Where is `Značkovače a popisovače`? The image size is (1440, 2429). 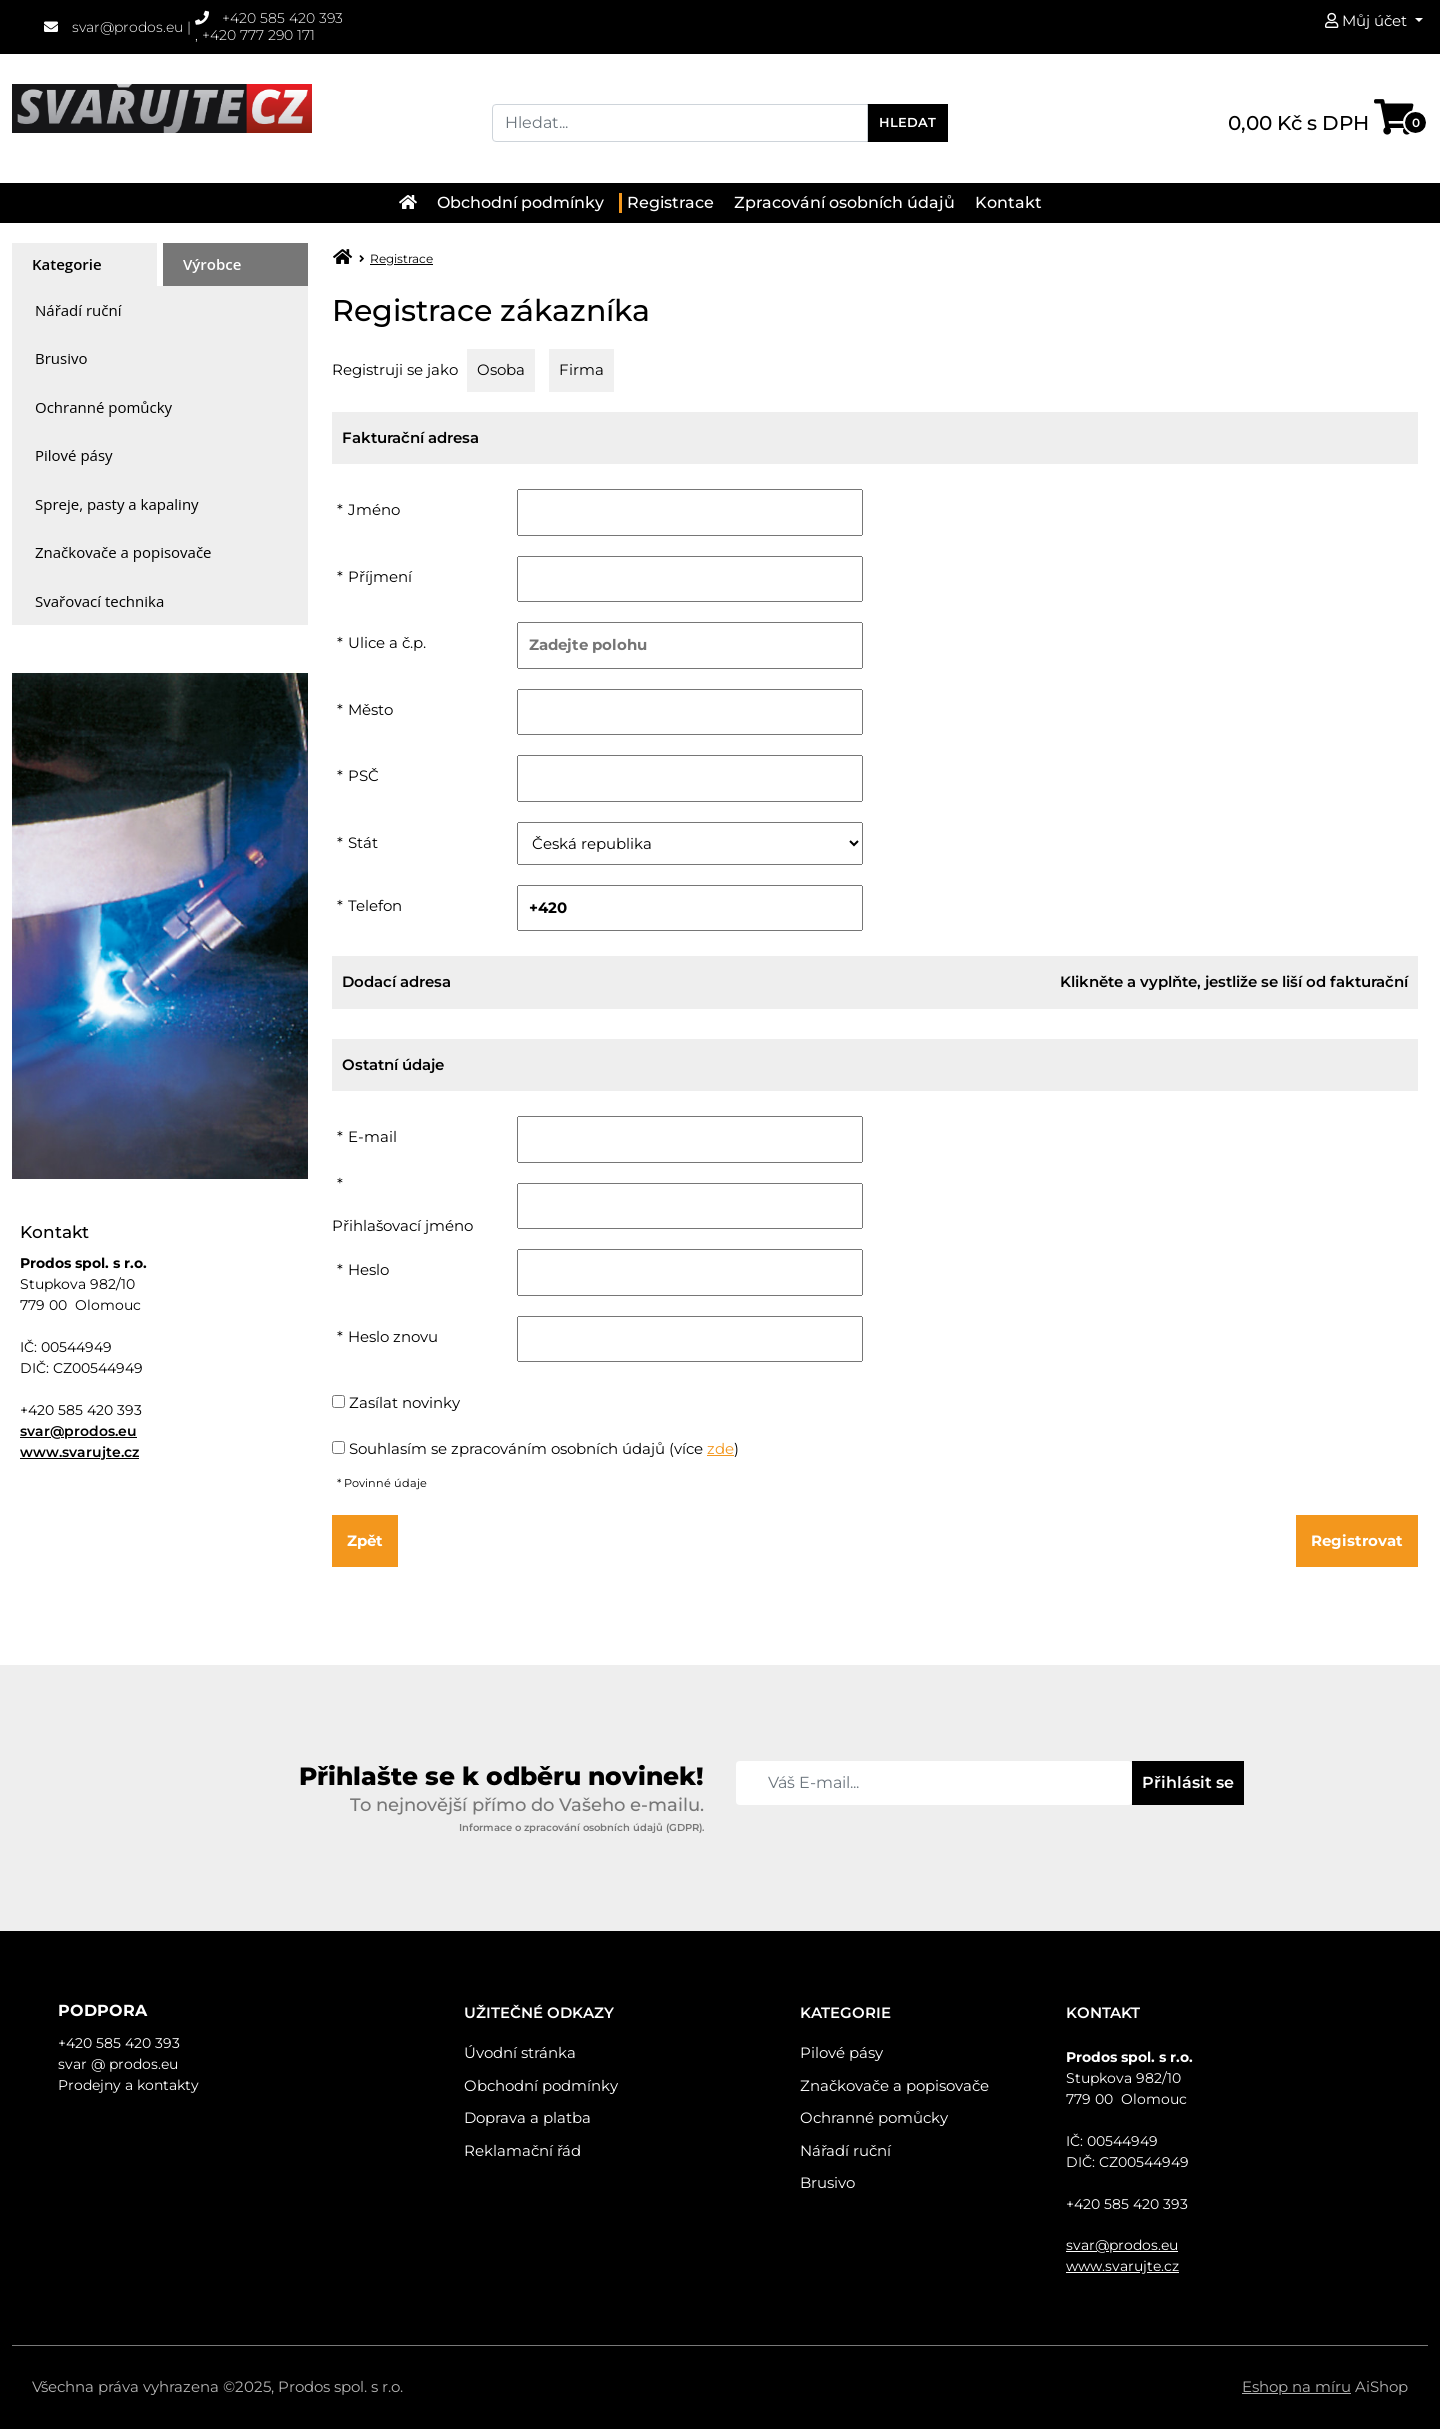 Značkovače a popisovače is located at coordinates (123, 552).